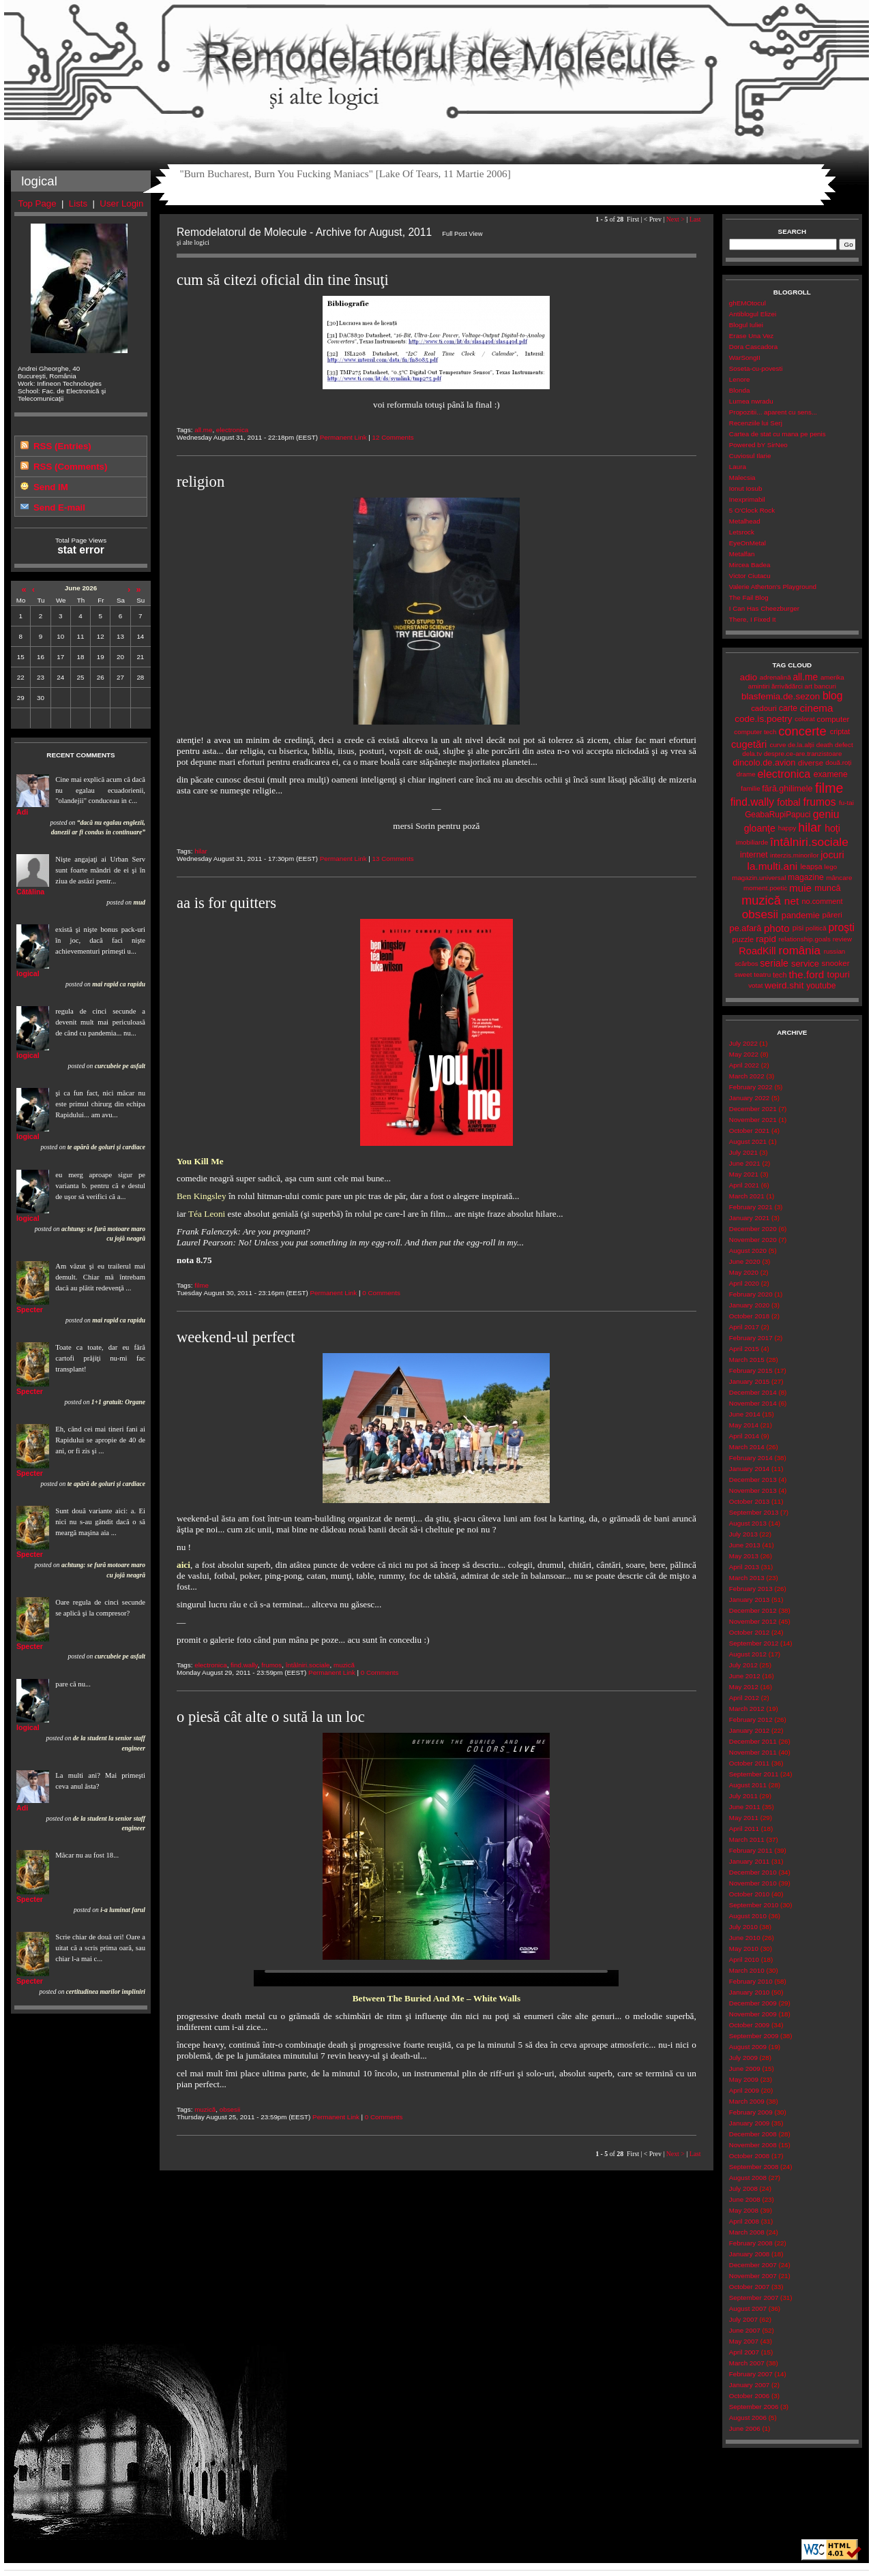 The image size is (873, 2576). I want to click on February 2008, so click(751, 2243).